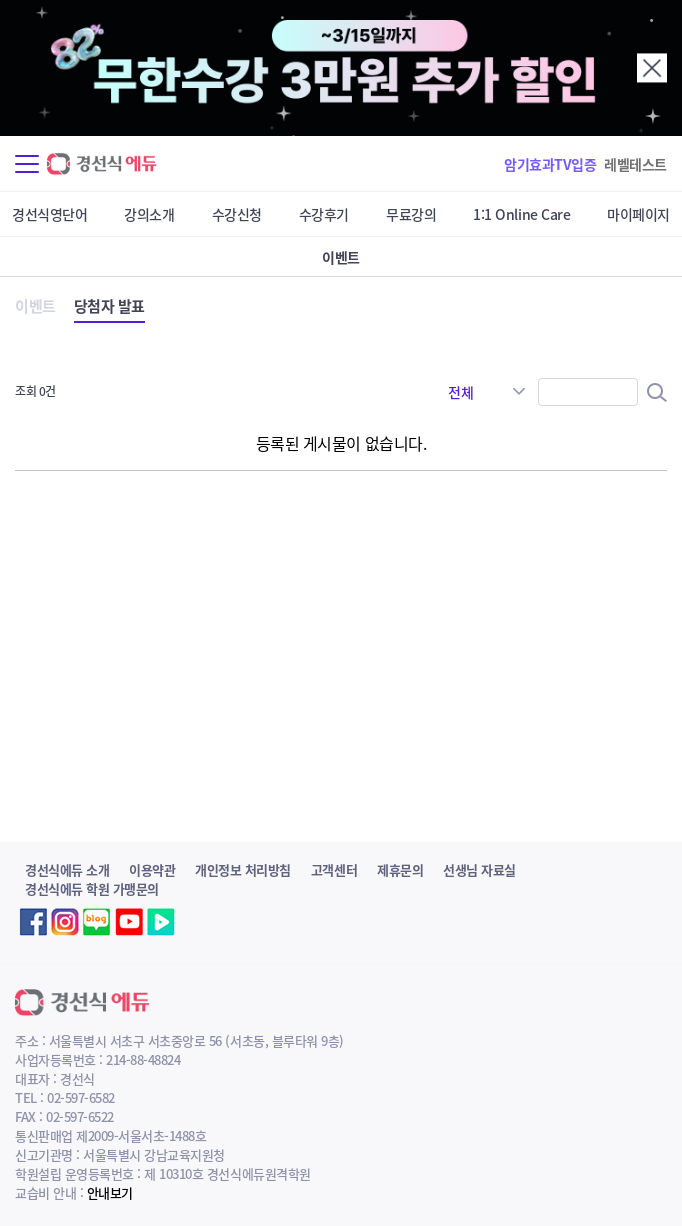 The width and height of the screenshot is (682, 1226). What do you see at coordinates (152, 869) in the screenshot?
I see `이용약관` at bounding box center [152, 869].